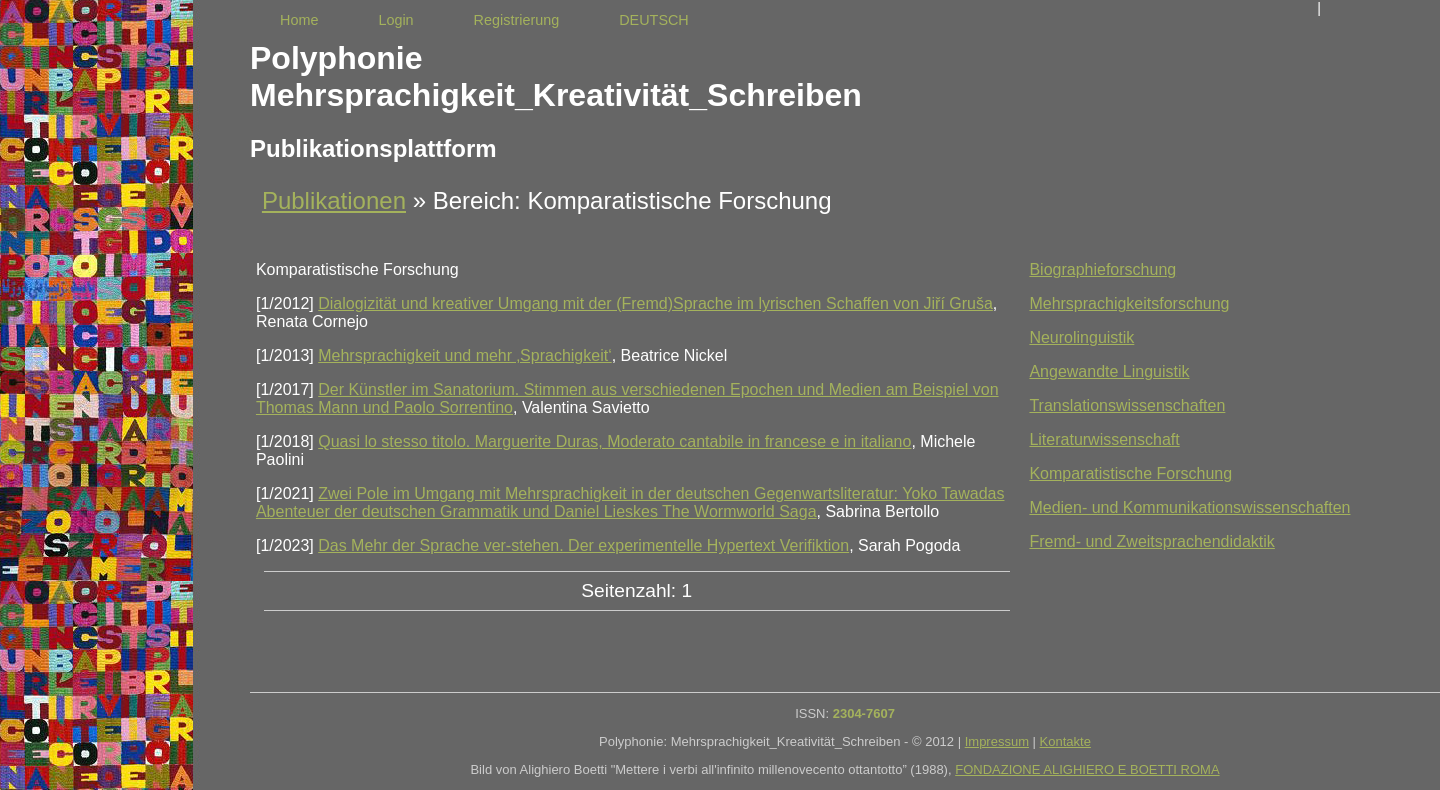 The width and height of the screenshot is (1440, 790). What do you see at coordinates (997, 741) in the screenshot?
I see `Impressum` at bounding box center [997, 741].